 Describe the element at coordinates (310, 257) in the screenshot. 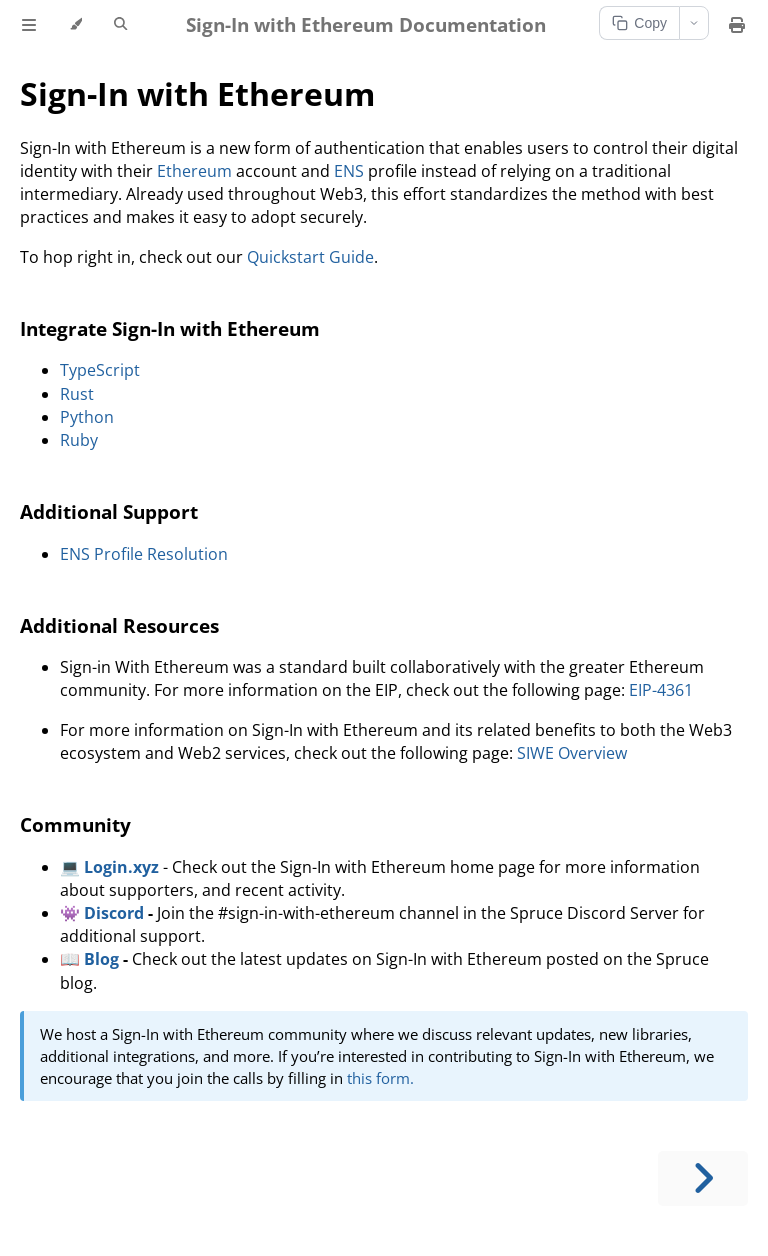

I see `Quickstart Guide` at that location.